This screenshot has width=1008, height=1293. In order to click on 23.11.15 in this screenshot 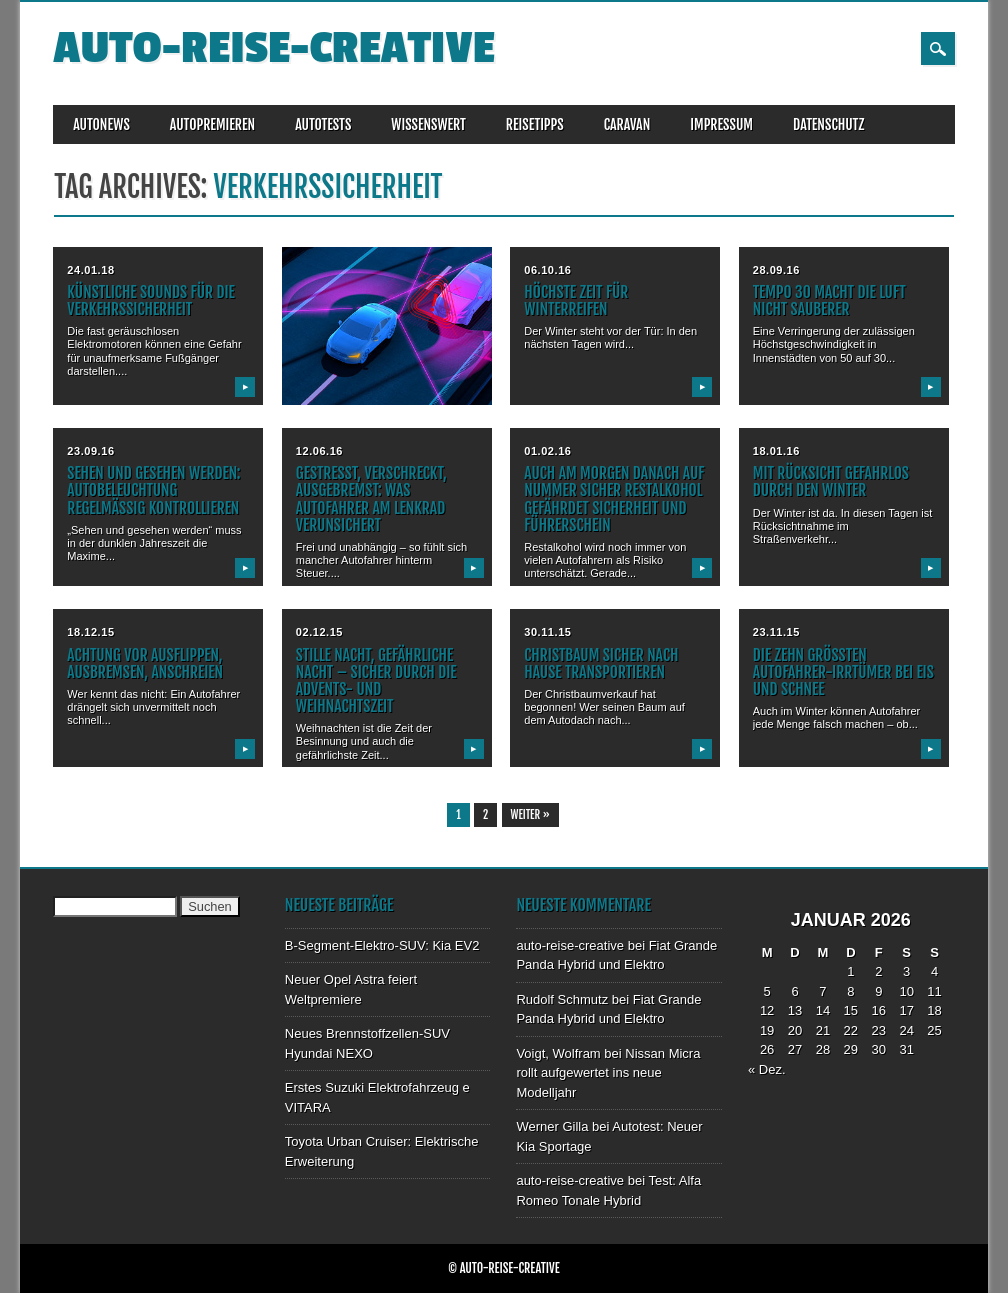, I will do `click(776, 632)`.